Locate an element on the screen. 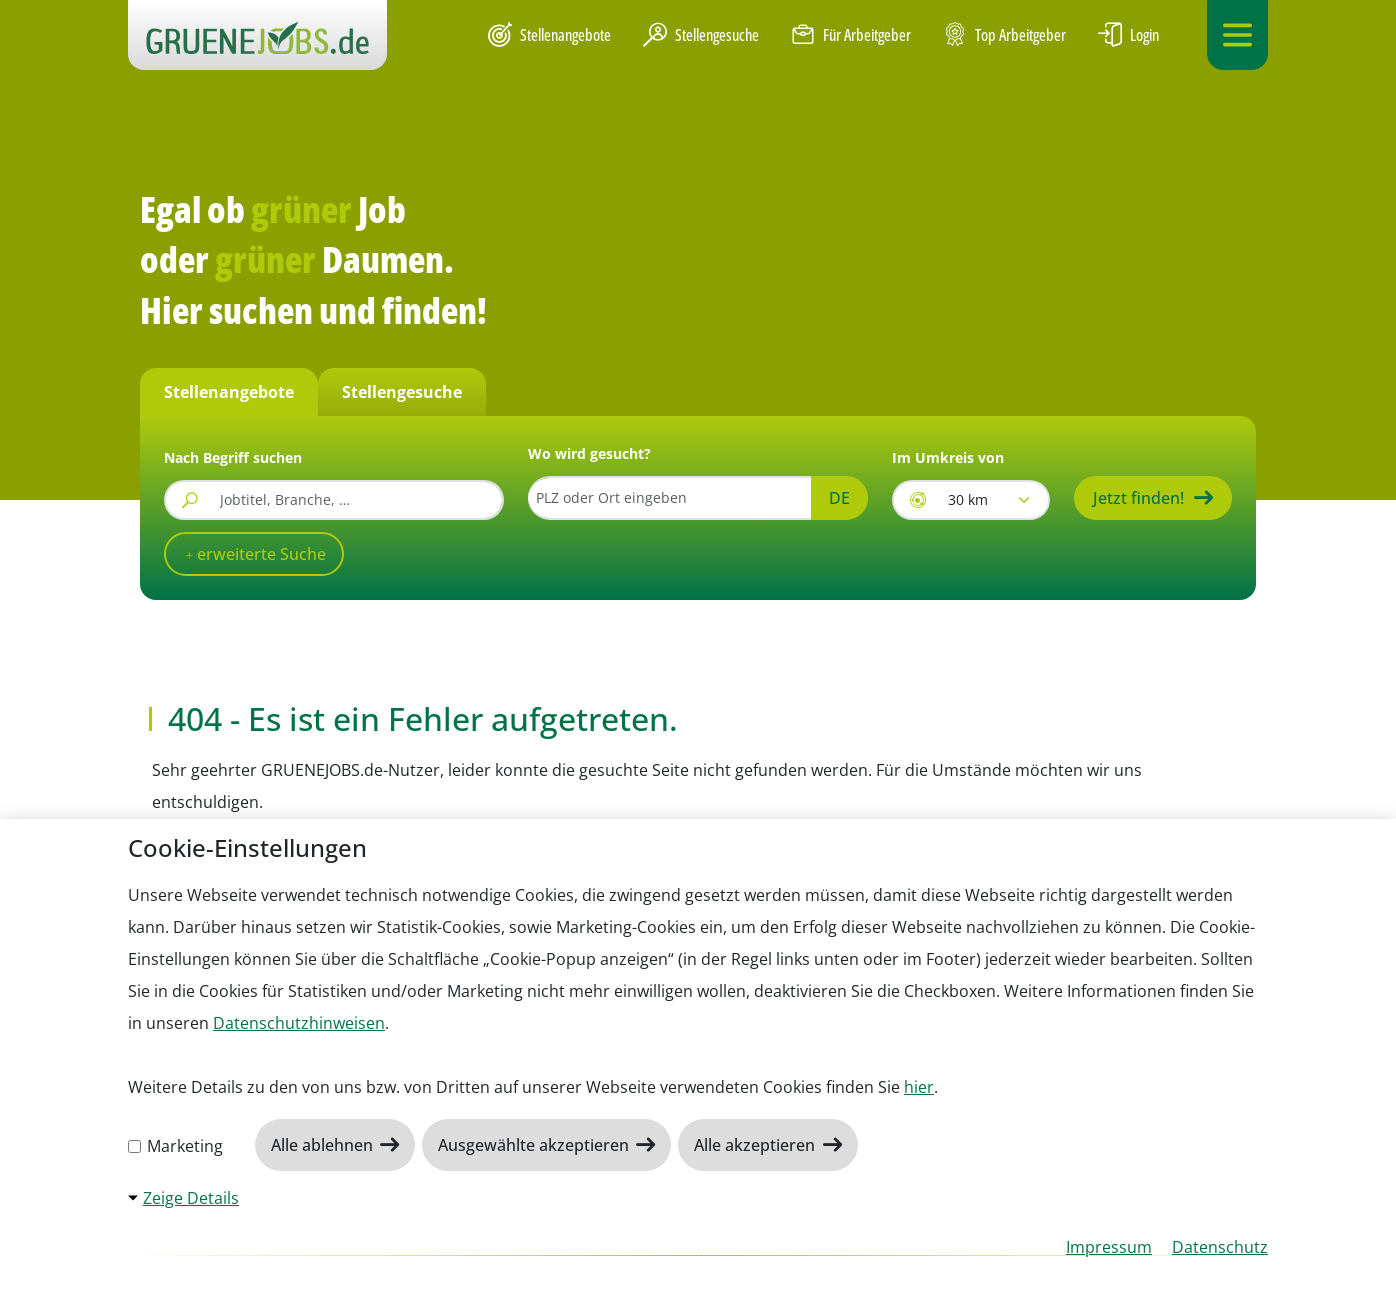 The height and width of the screenshot is (1296, 1396). hier is located at coordinates (919, 1087).